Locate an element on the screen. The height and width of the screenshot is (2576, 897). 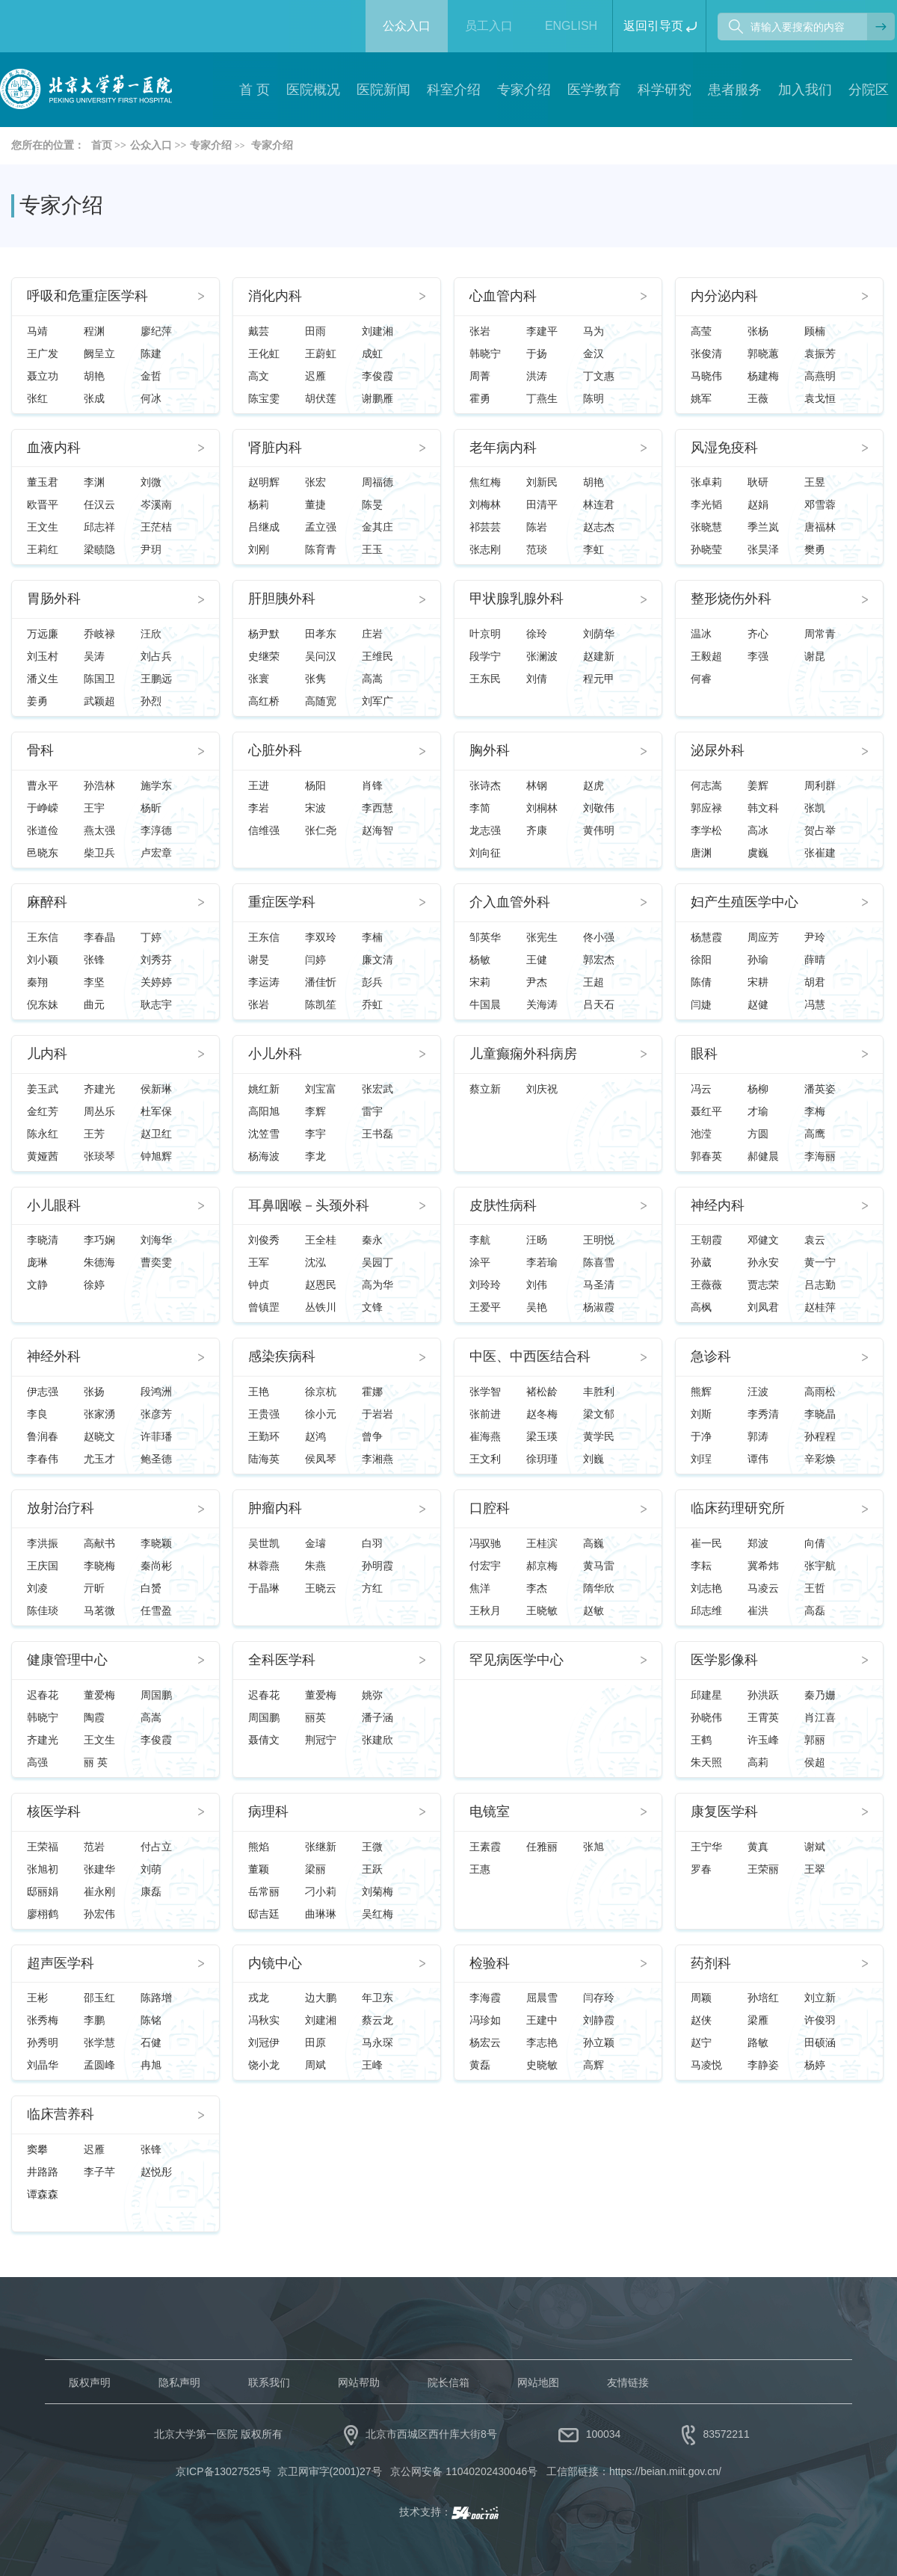
尹玲 is located at coordinates (814, 937).